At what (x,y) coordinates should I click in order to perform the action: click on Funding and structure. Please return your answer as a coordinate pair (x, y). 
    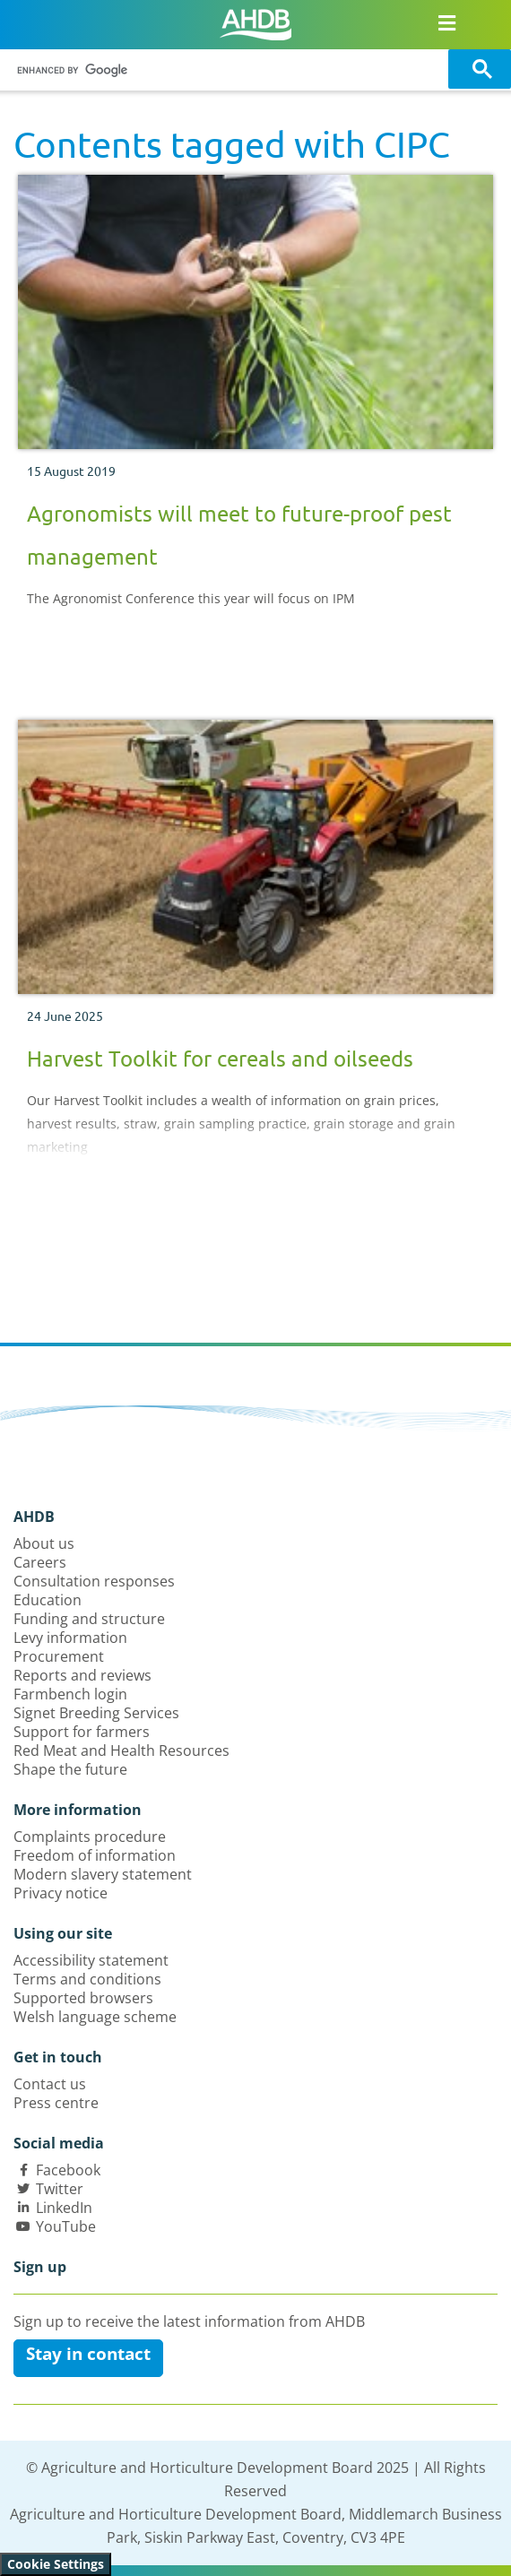
    Looking at the image, I should click on (89, 1619).